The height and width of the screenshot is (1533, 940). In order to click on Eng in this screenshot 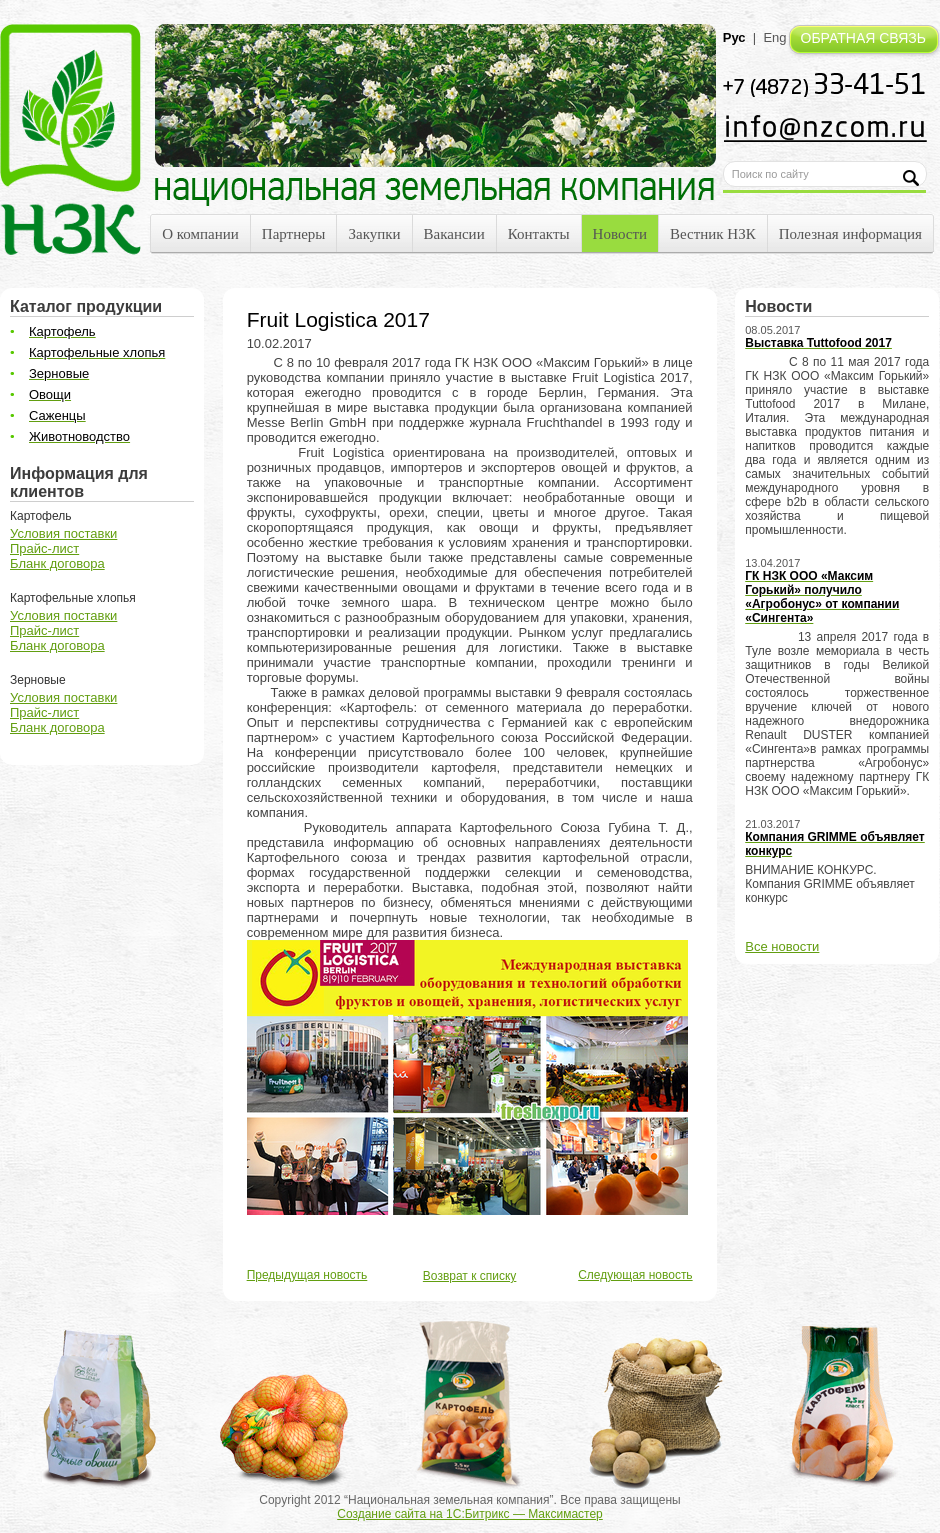, I will do `click(774, 37)`.